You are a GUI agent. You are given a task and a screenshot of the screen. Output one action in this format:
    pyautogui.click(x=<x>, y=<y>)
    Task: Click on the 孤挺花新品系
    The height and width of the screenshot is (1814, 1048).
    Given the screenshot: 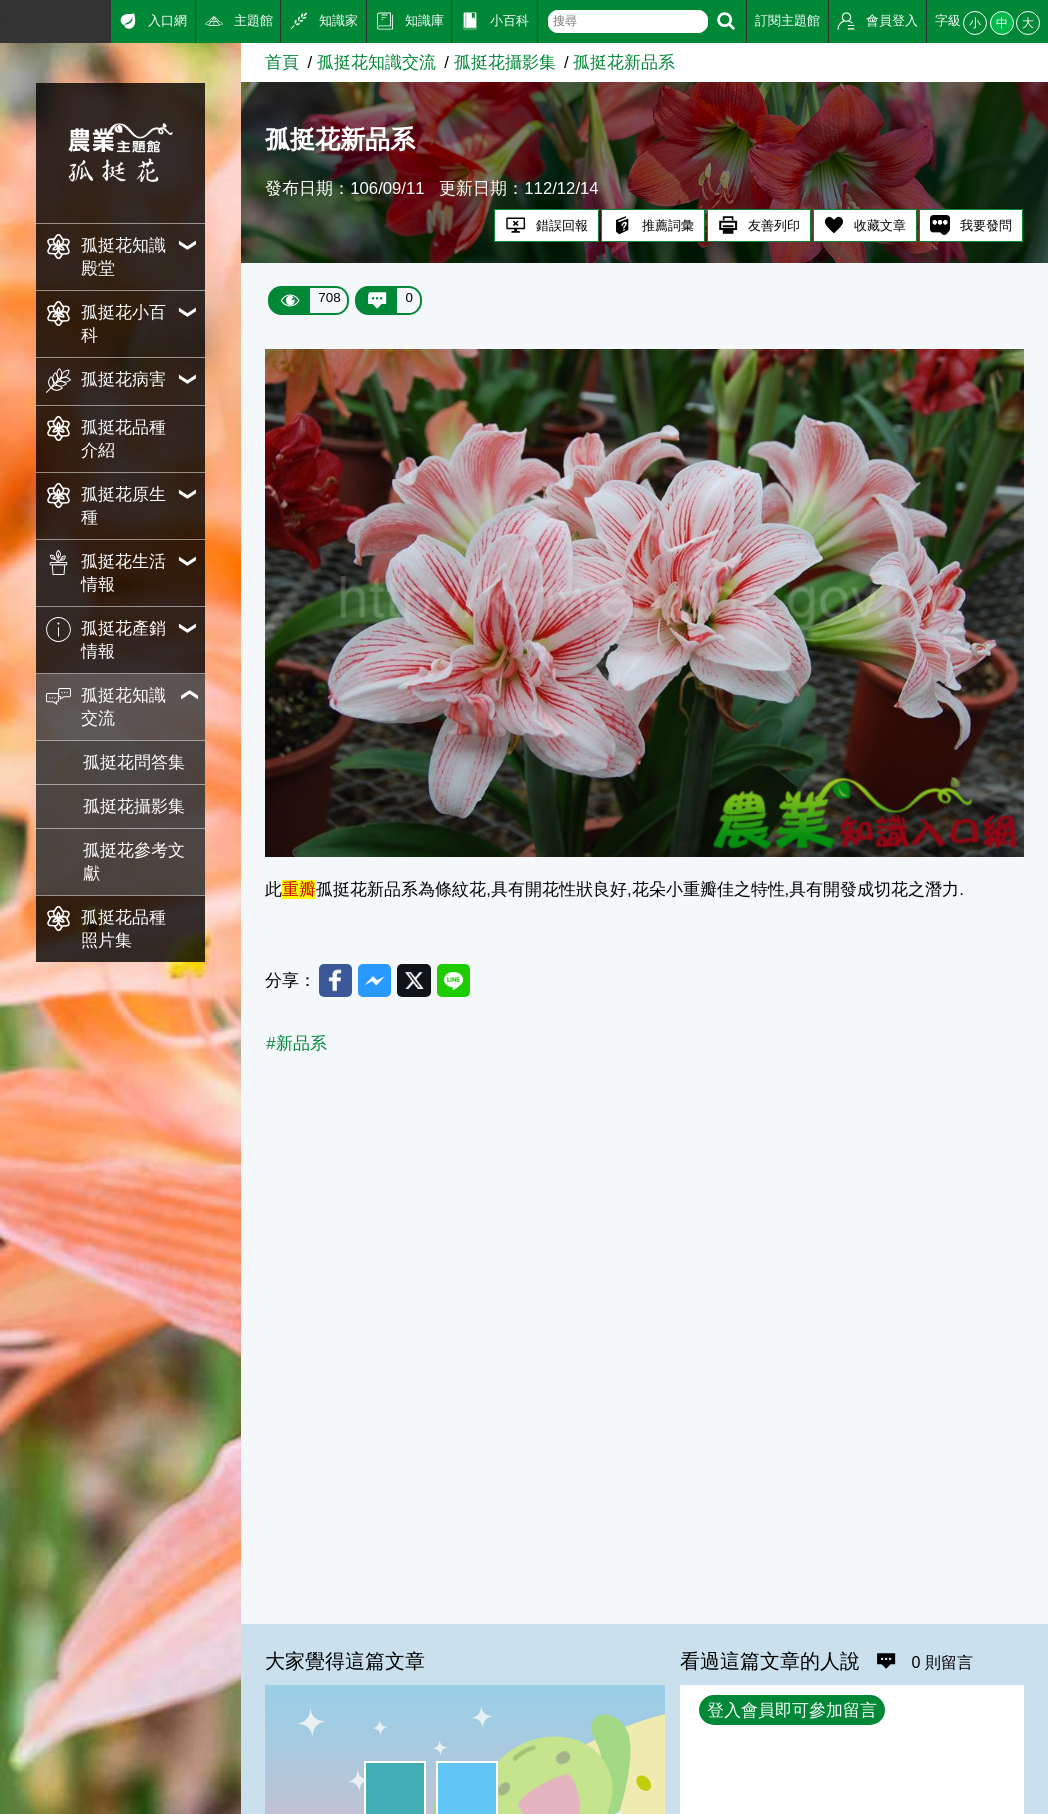 What is the action you would take?
    pyautogui.click(x=624, y=62)
    